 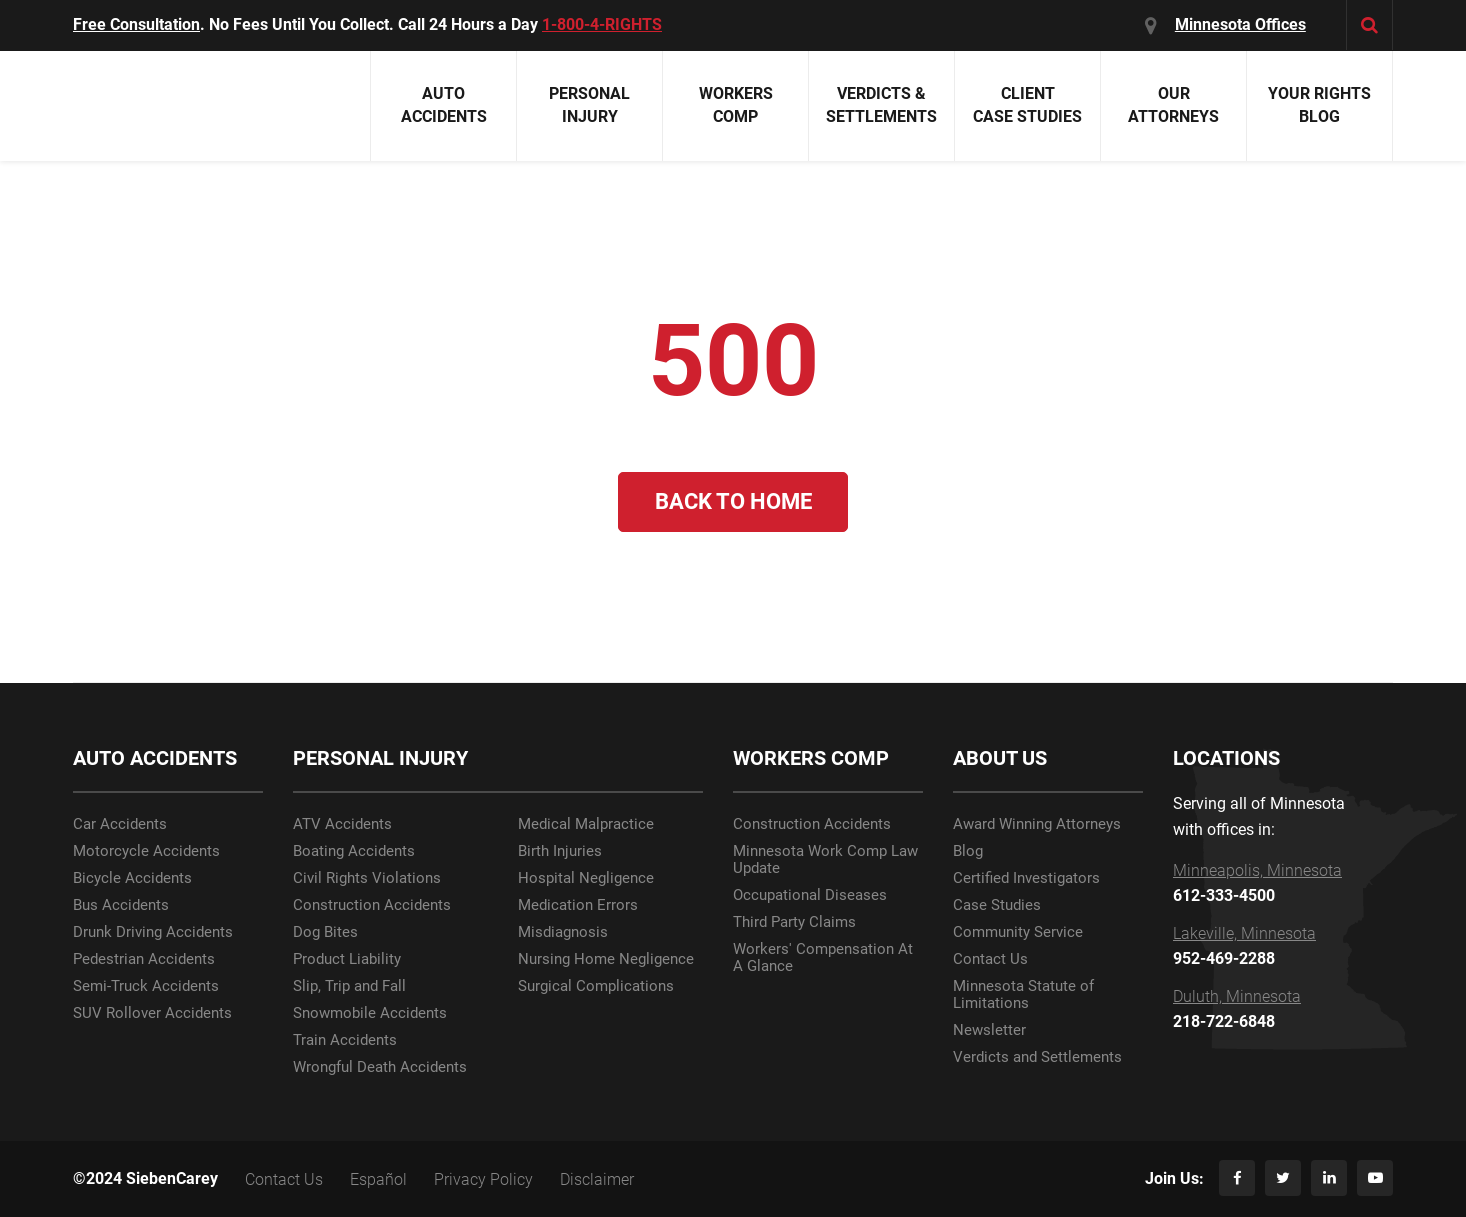 I want to click on LOCATIONS, so click(x=1226, y=758).